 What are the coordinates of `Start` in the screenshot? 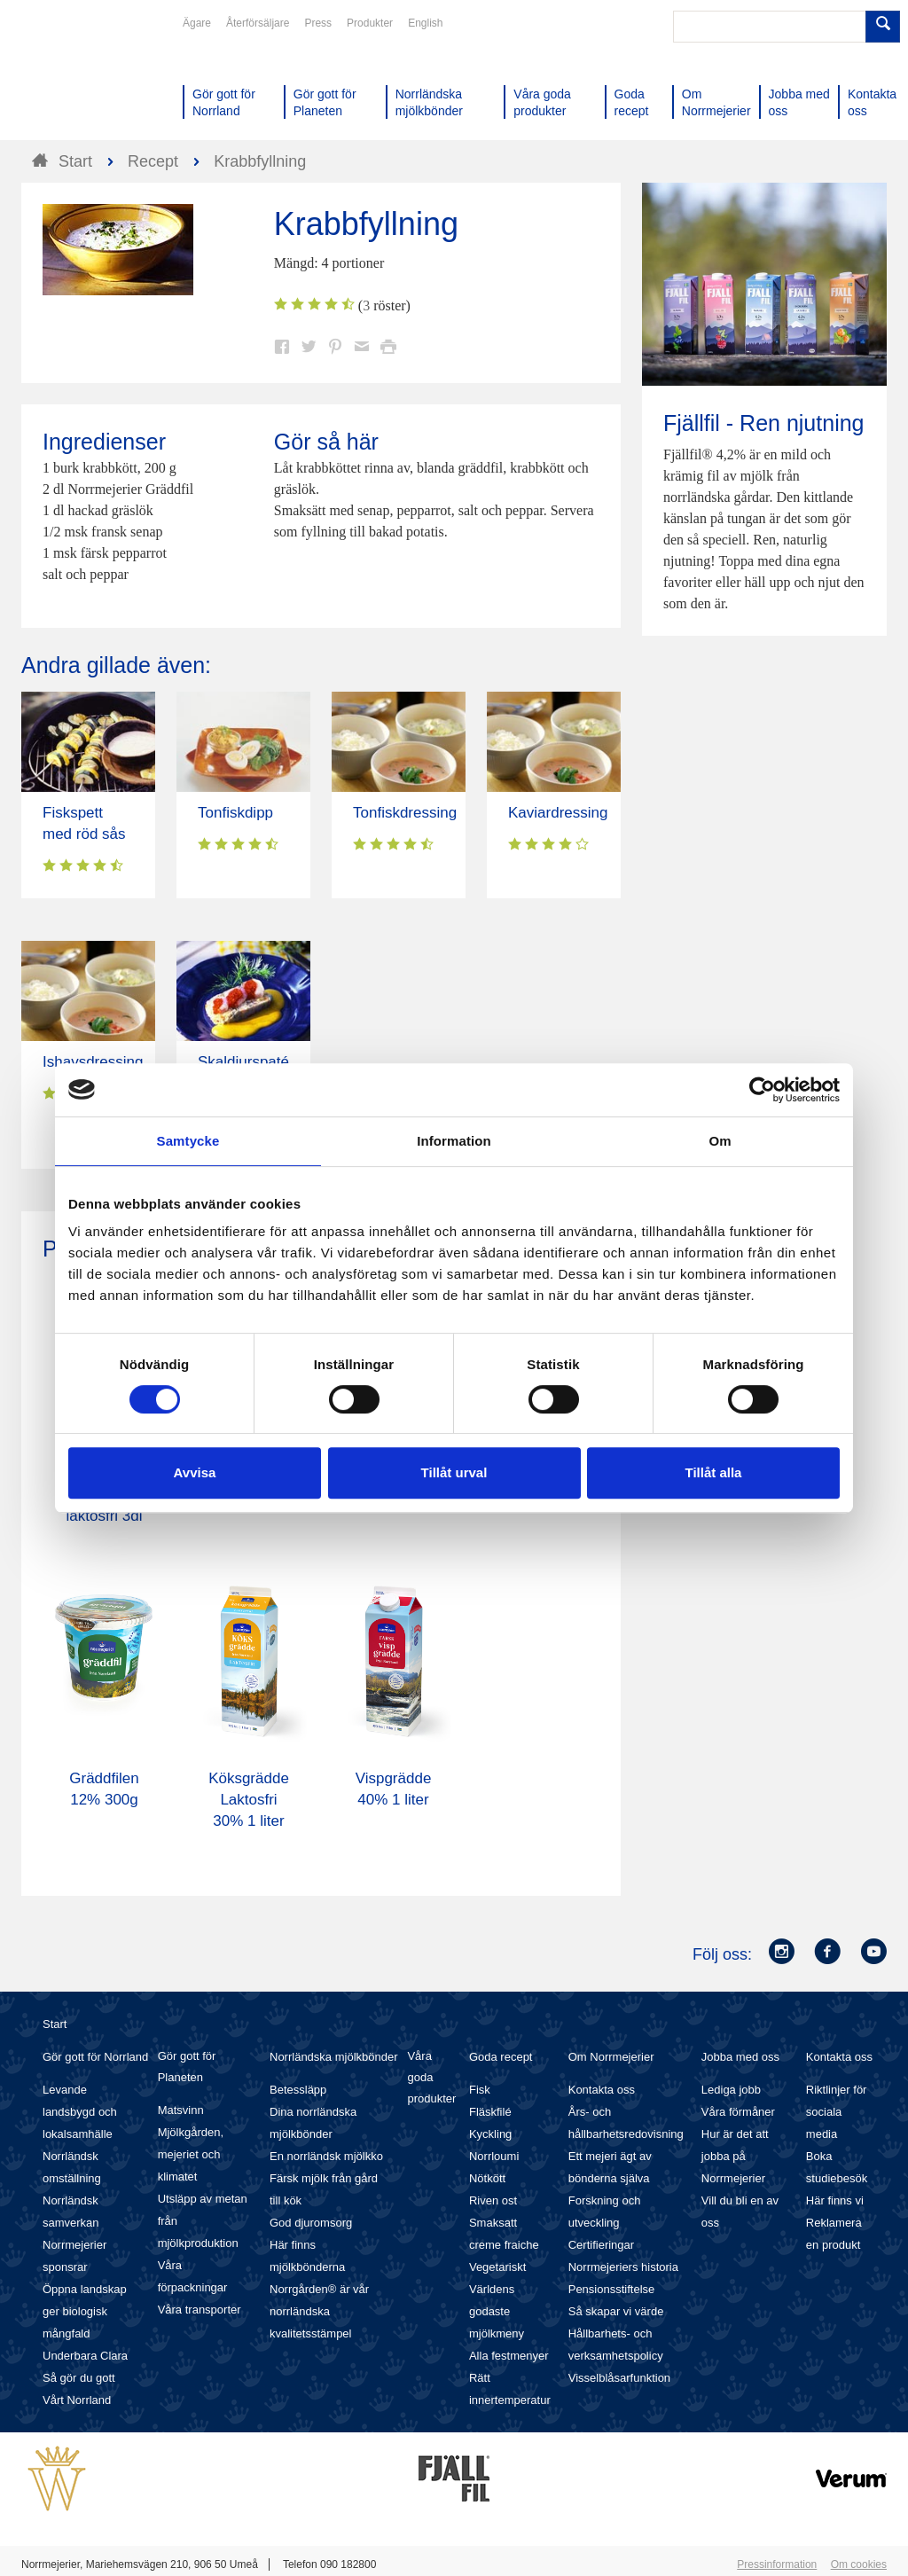 It's located at (55, 2024).